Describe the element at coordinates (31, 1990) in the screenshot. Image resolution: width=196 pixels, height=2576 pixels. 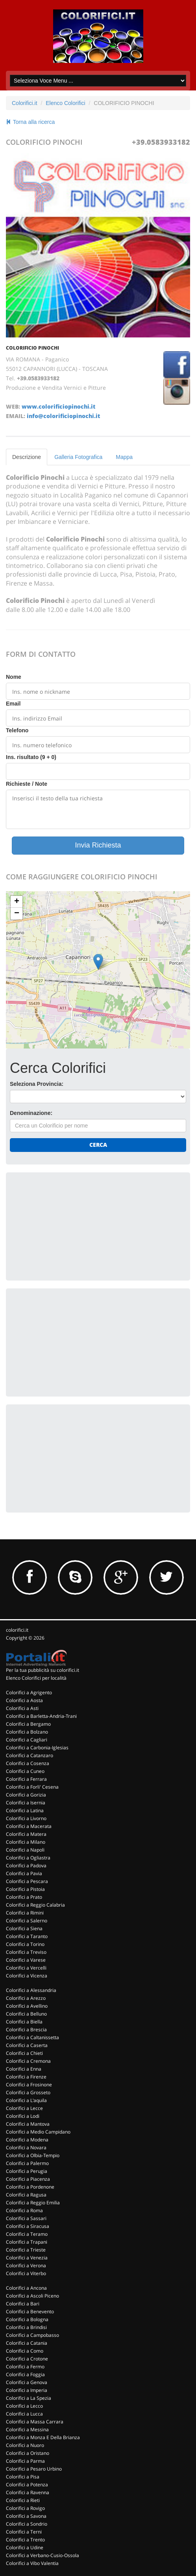
I see `Colorifici a Alessandria` at that location.